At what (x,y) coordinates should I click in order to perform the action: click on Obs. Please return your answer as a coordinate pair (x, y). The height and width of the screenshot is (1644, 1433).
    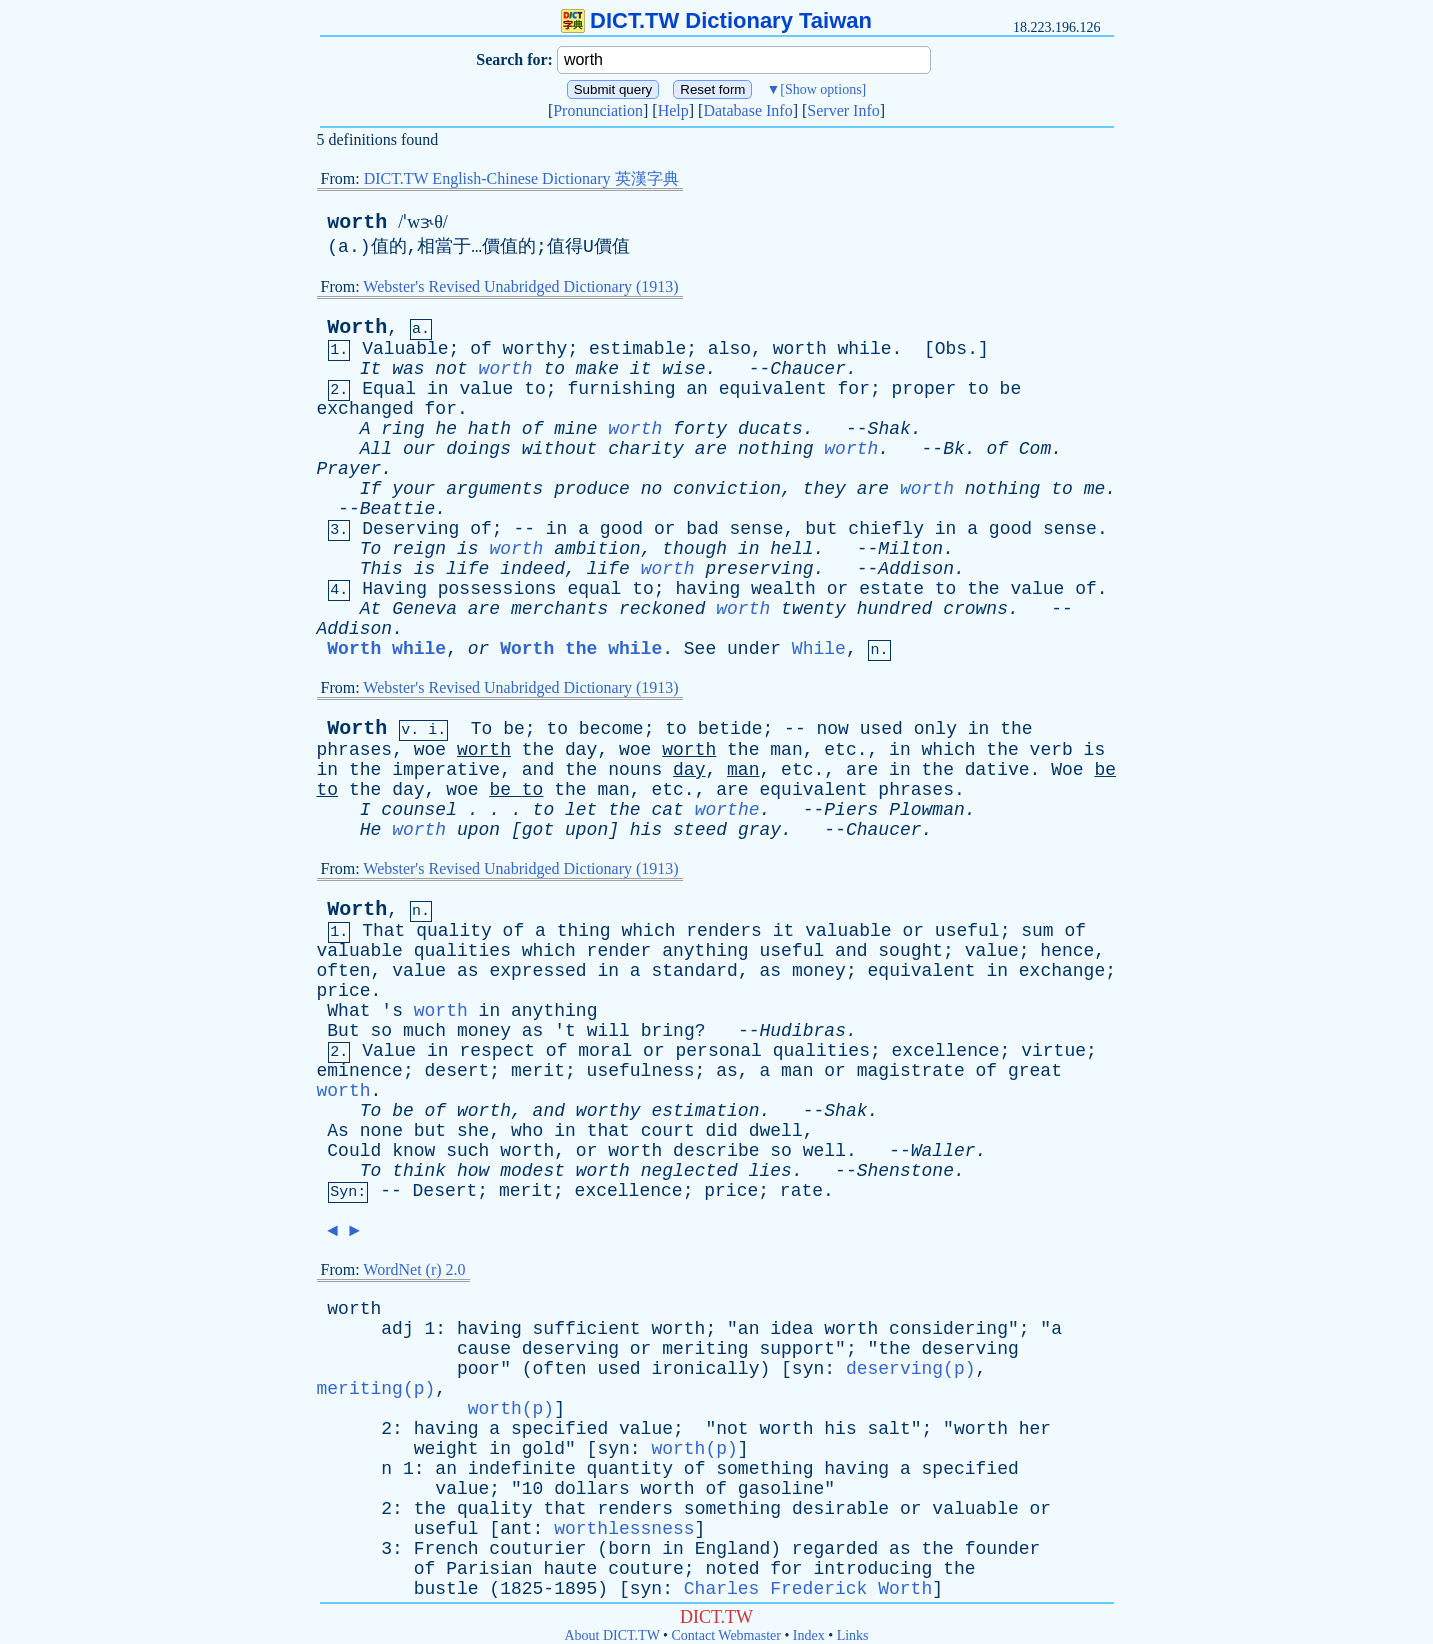
    Looking at the image, I should click on (951, 349).